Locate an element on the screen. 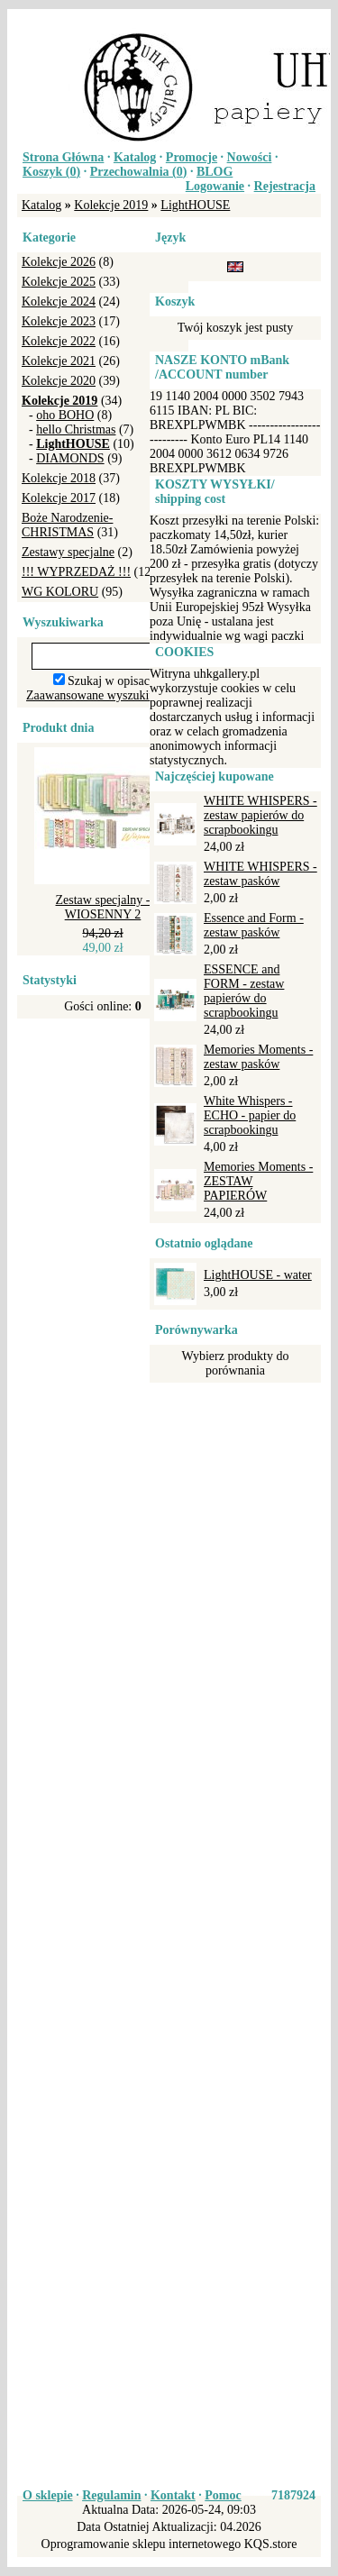  Nowości is located at coordinates (249, 157).